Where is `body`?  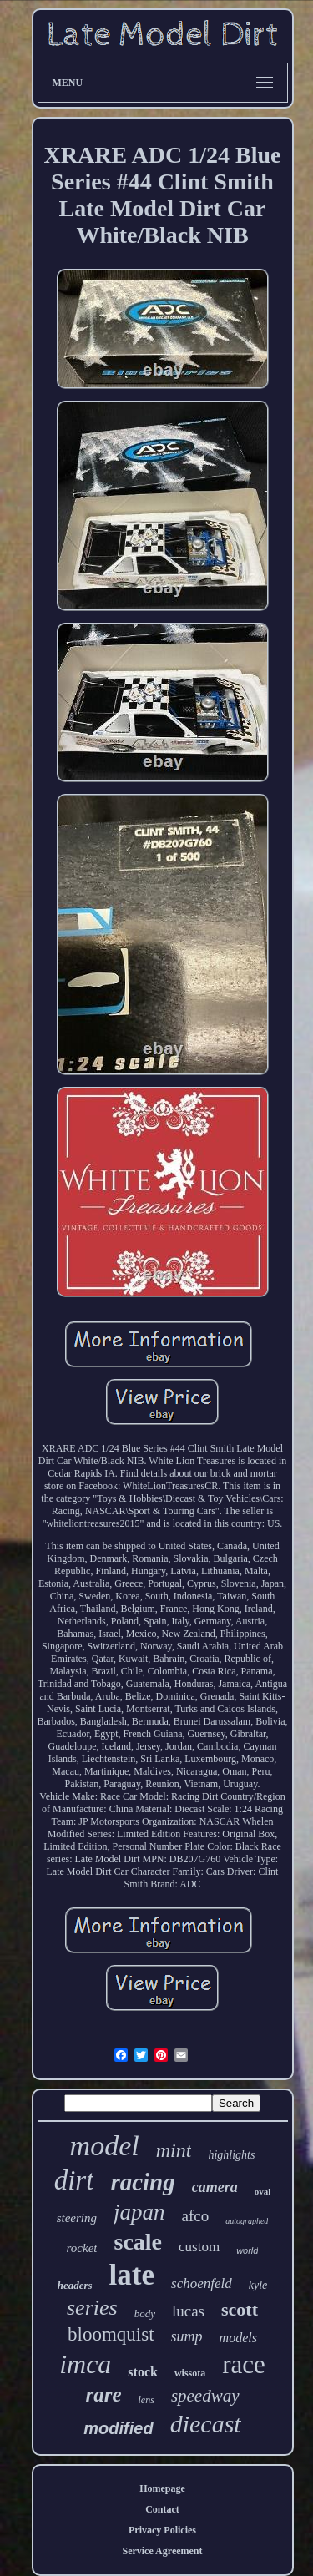
body is located at coordinates (144, 2313).